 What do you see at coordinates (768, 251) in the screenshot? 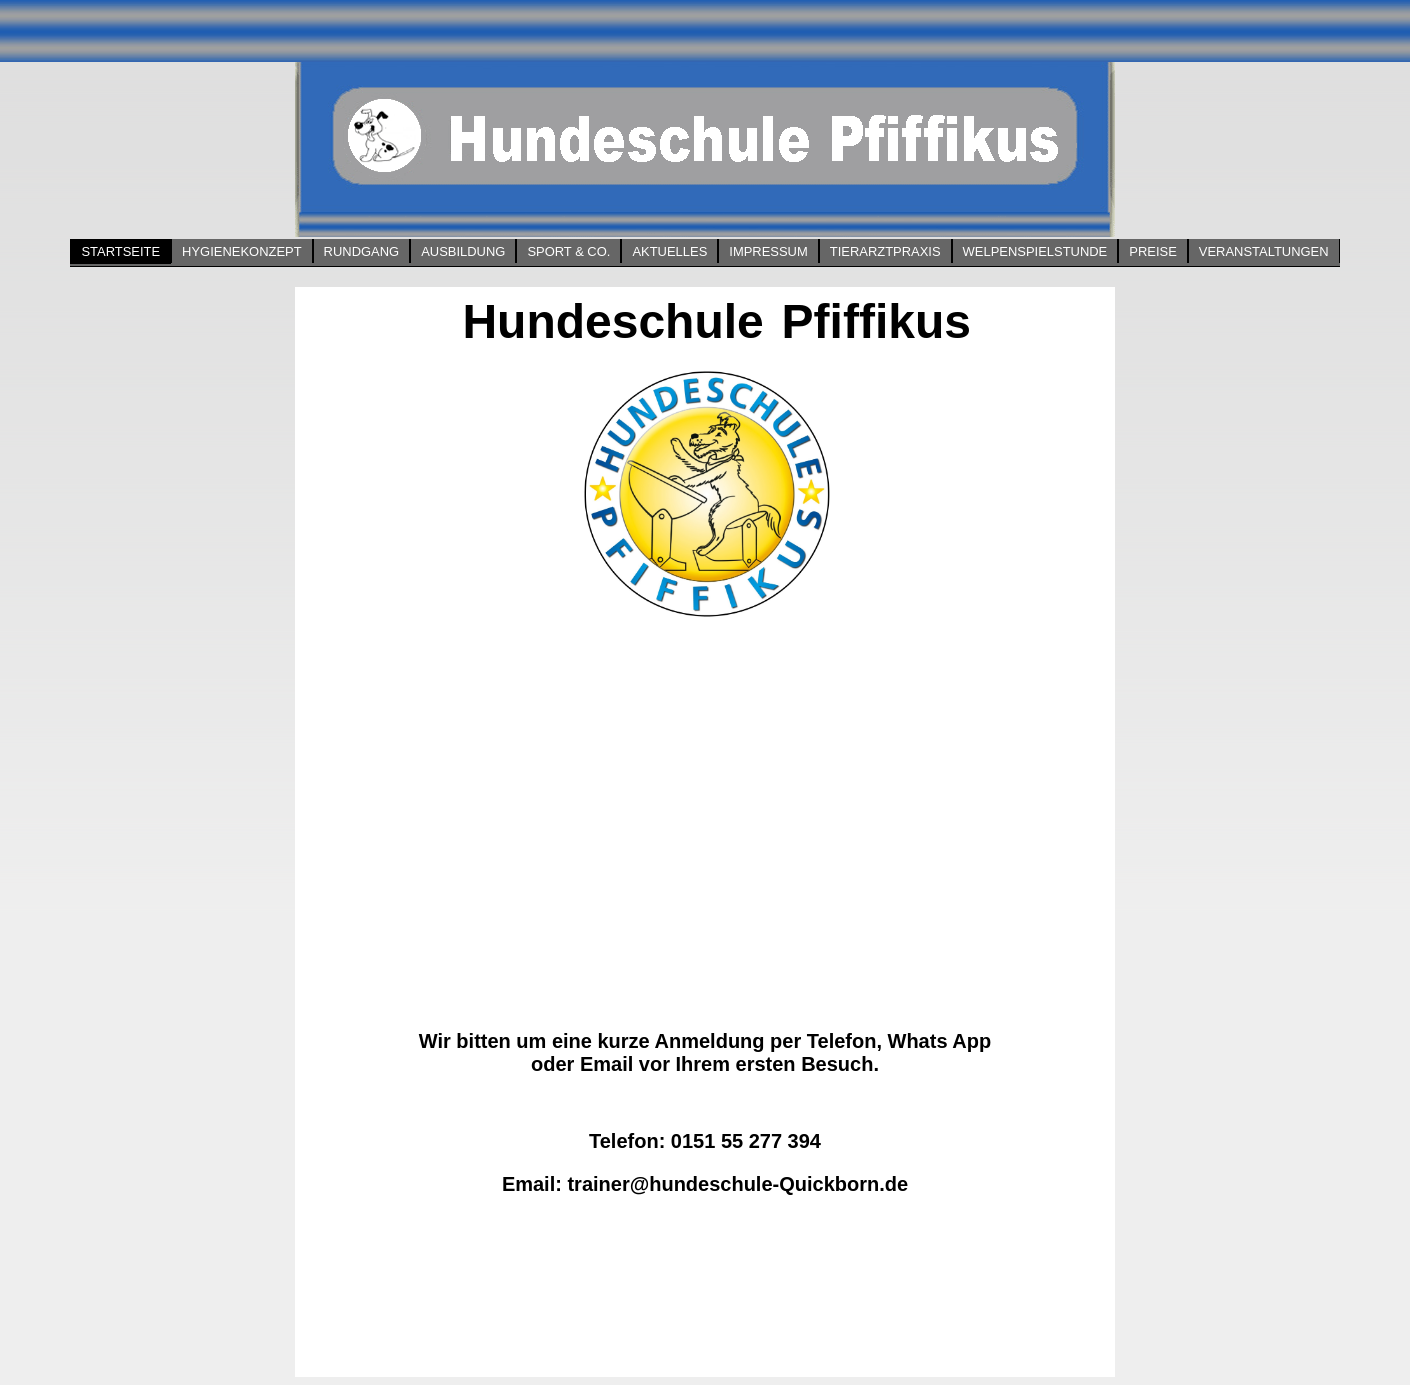
I see `Impressum` at bounding box center [768, 251].